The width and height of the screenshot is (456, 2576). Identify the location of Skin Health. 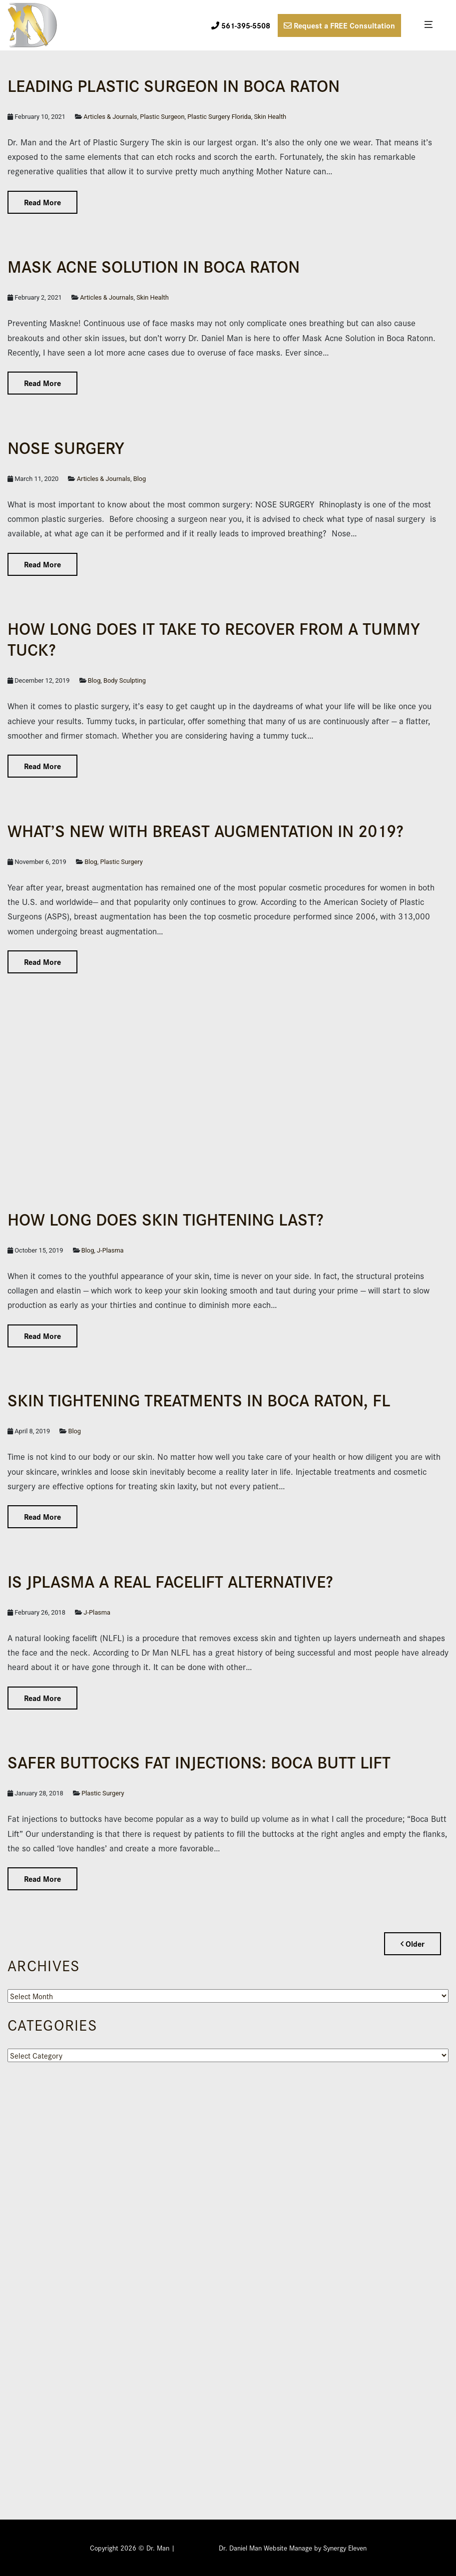
(270, 116).